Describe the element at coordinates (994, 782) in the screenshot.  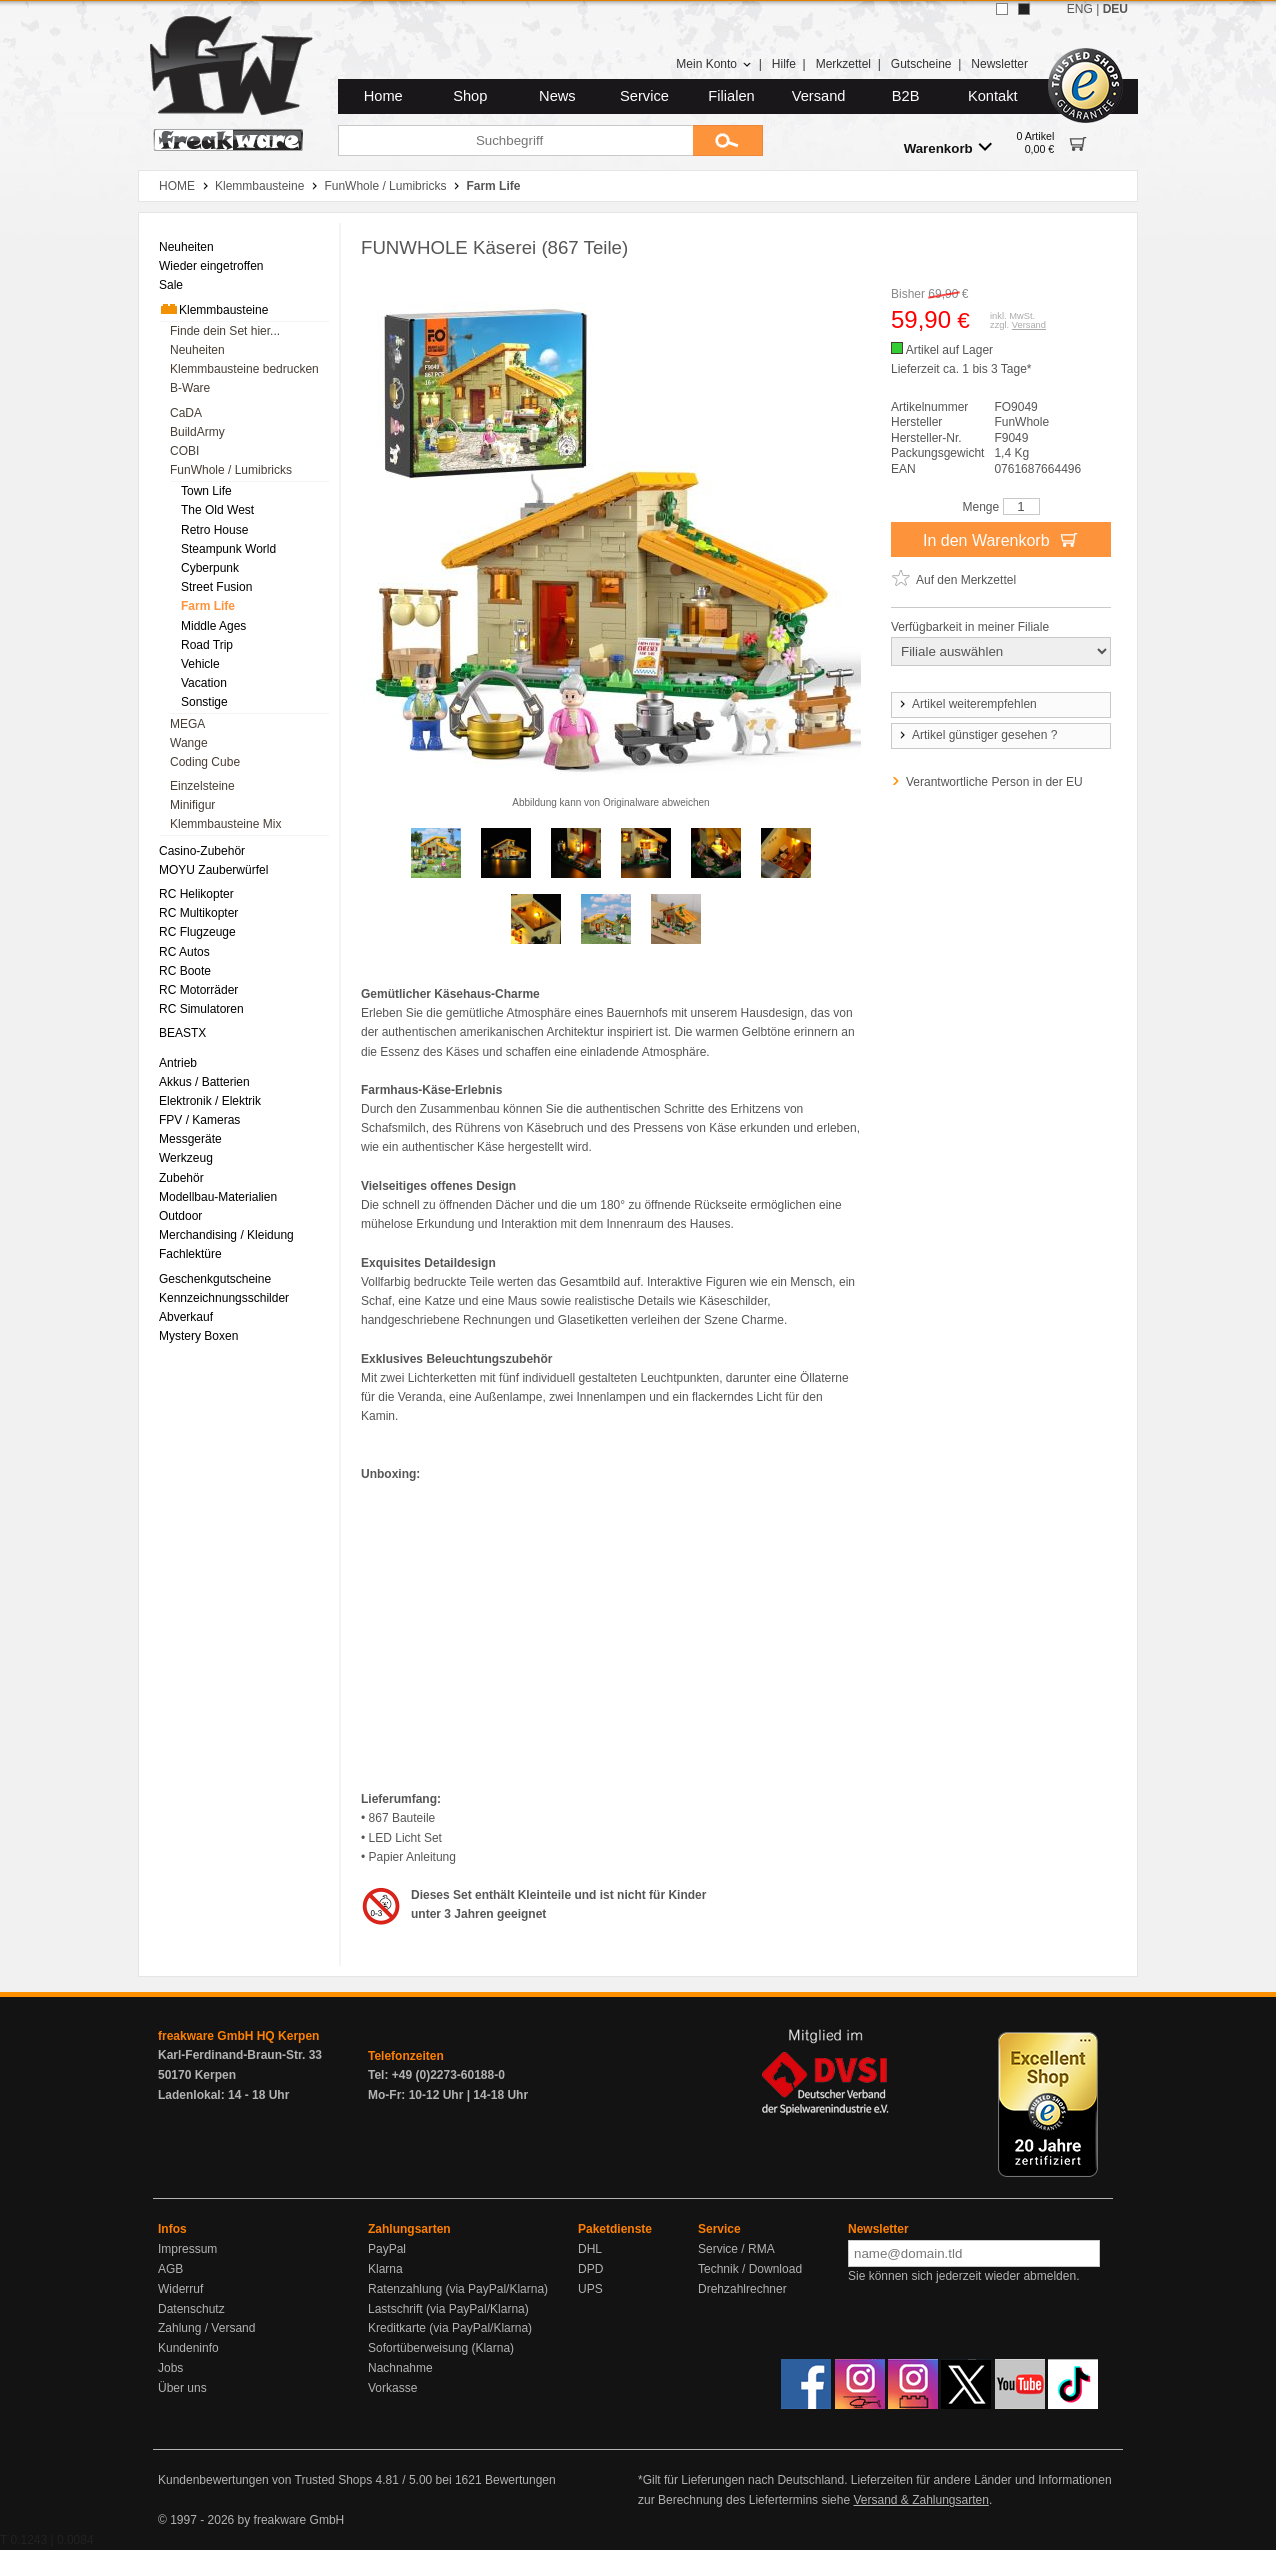
I see `Verantwortliche Person in der EU` at that location.